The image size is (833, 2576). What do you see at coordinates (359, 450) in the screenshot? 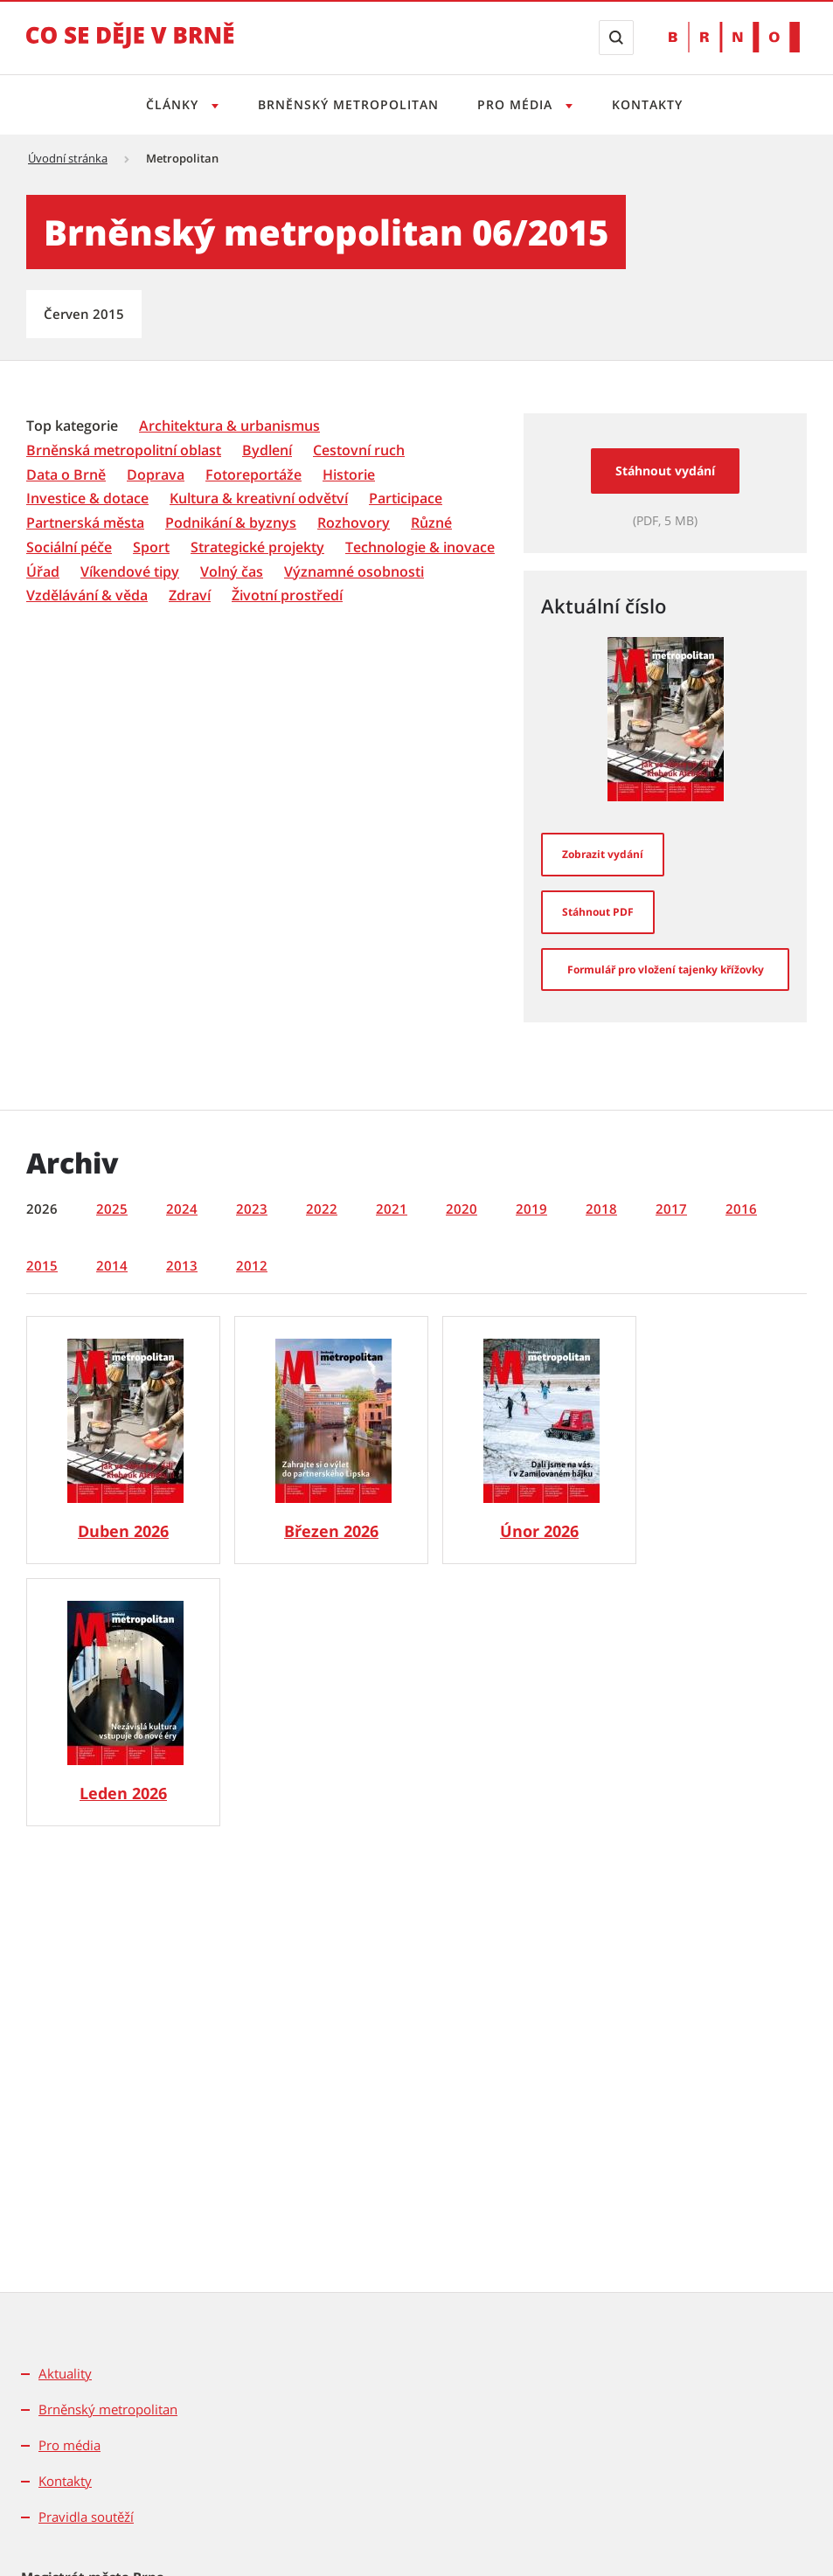
I see `[Cestovní ruch]` at bounding box center [359, 450].